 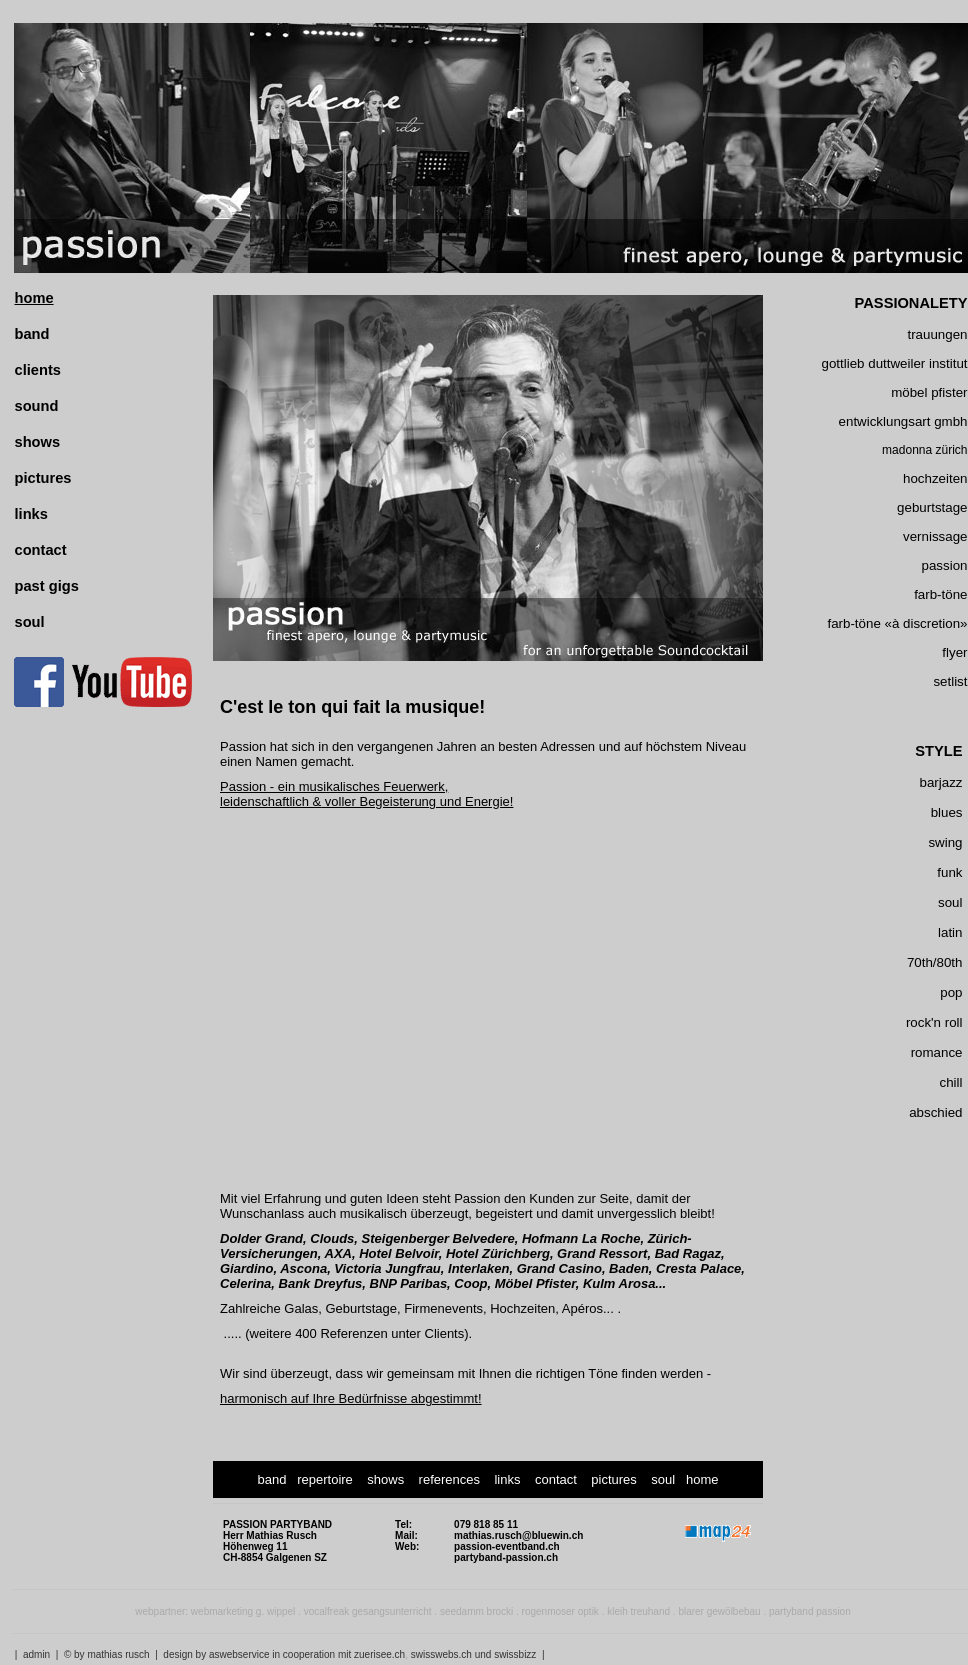 What do you see at coordinates (515, 1654) in the screenshot?
I see `swissbizz` at bounding box center [515, 1654].